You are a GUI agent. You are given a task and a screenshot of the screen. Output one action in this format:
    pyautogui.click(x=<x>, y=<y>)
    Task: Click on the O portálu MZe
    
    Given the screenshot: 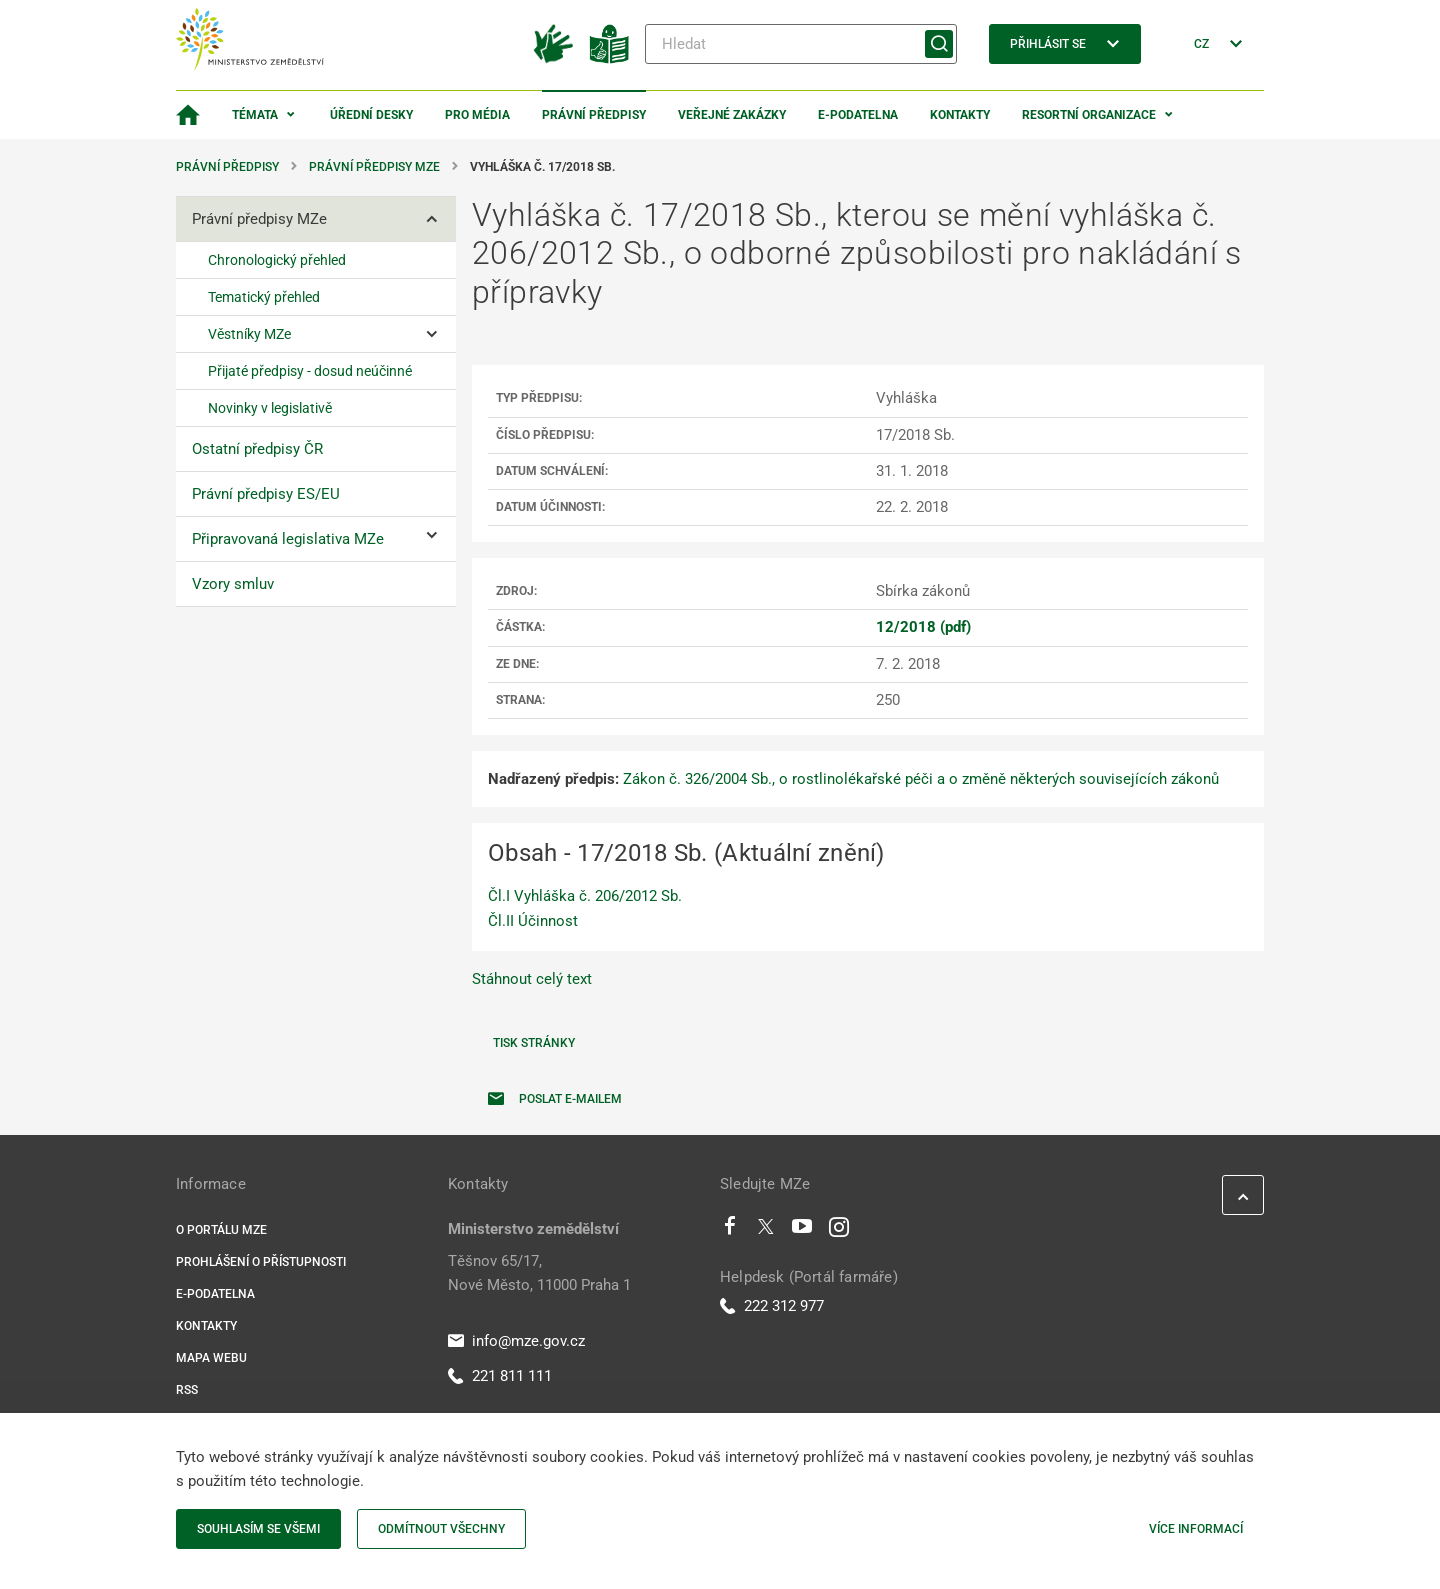 What is the action you would take?
    pyautogui.click(x=221, y=1230)
    